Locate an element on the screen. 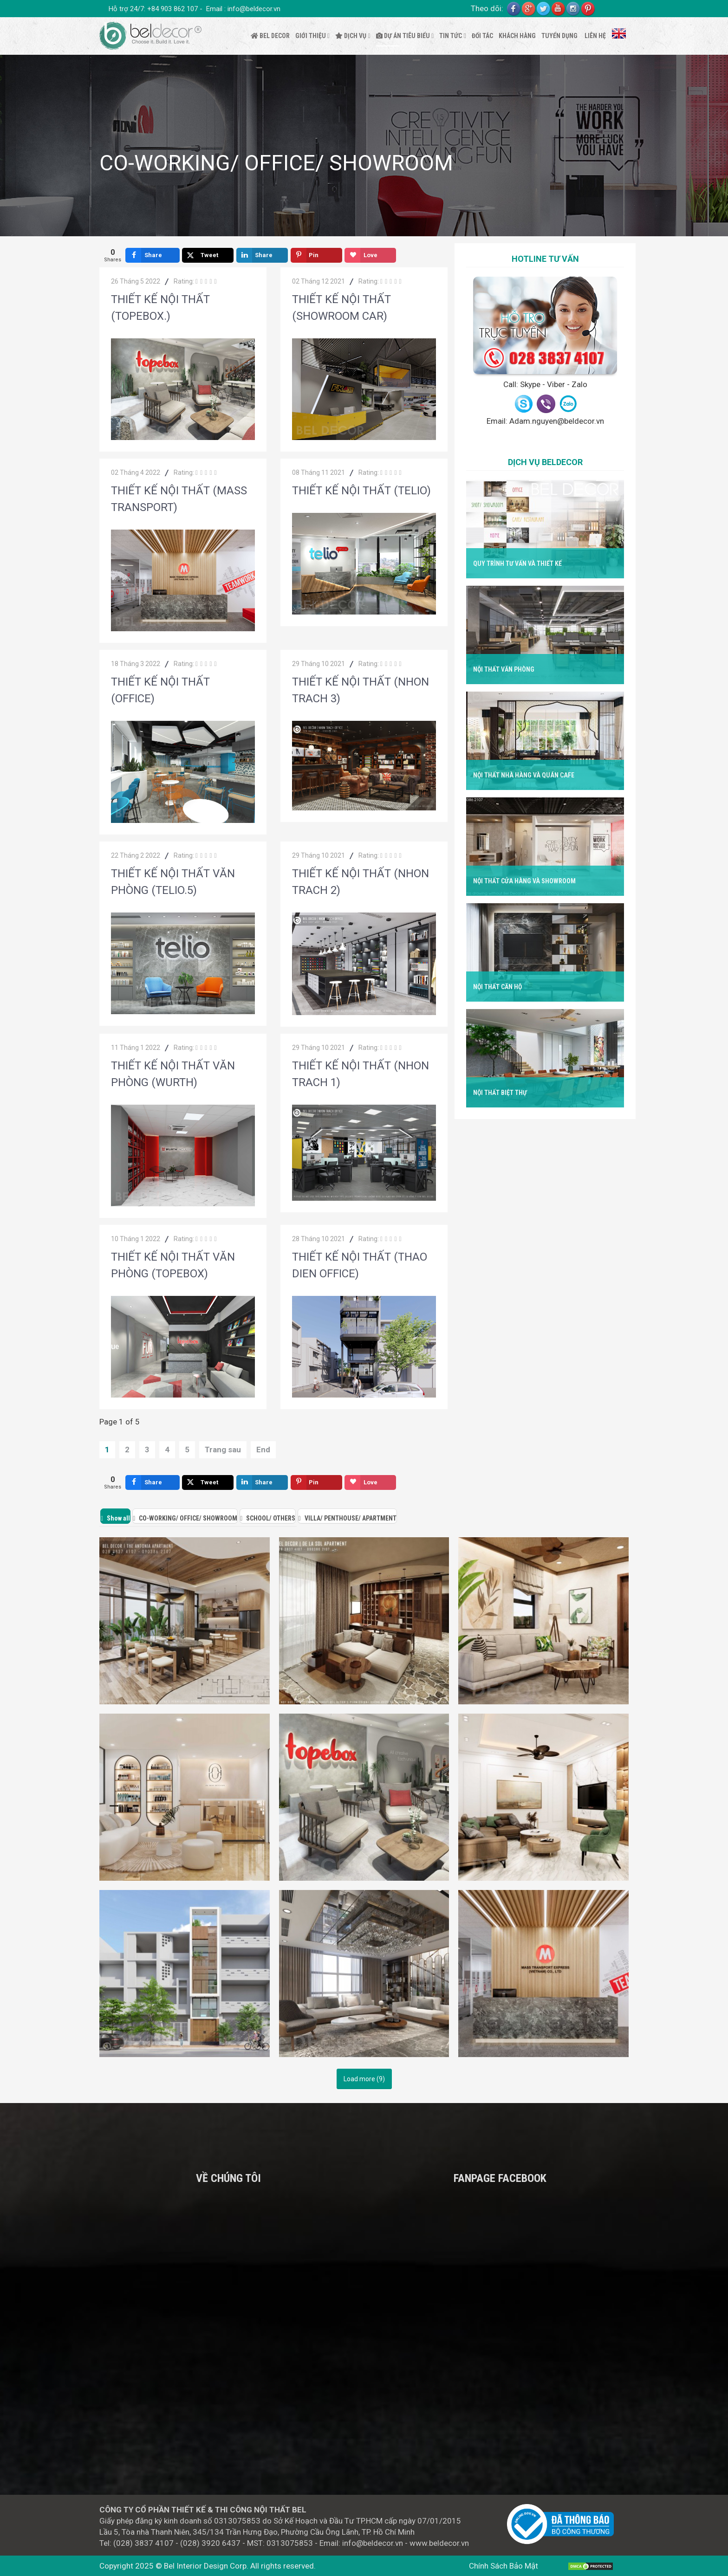 Image resolution: width=728 pixels, height=2576 pixels. THIẾT KẾ NỘI THẤT VĂN PHÒNG (TOPEBOX) is located at coordinates (173, 1265).